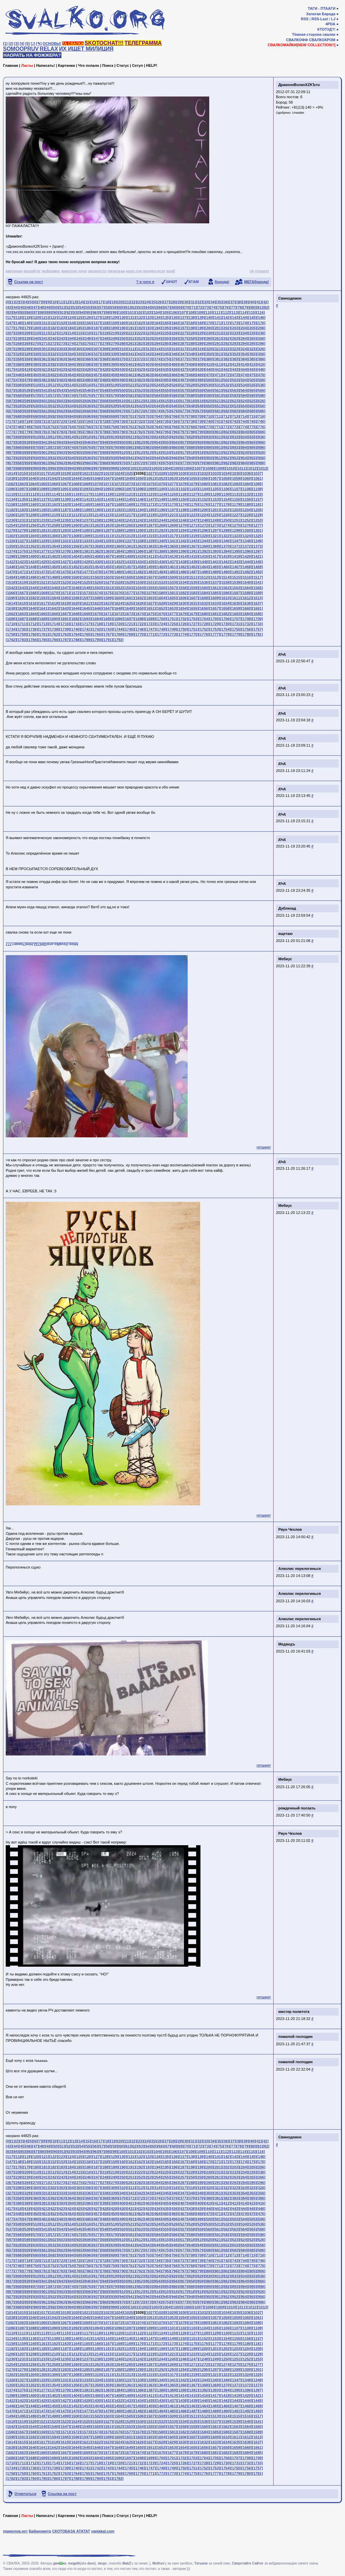  I want to click on [1471], so click(22, 572).